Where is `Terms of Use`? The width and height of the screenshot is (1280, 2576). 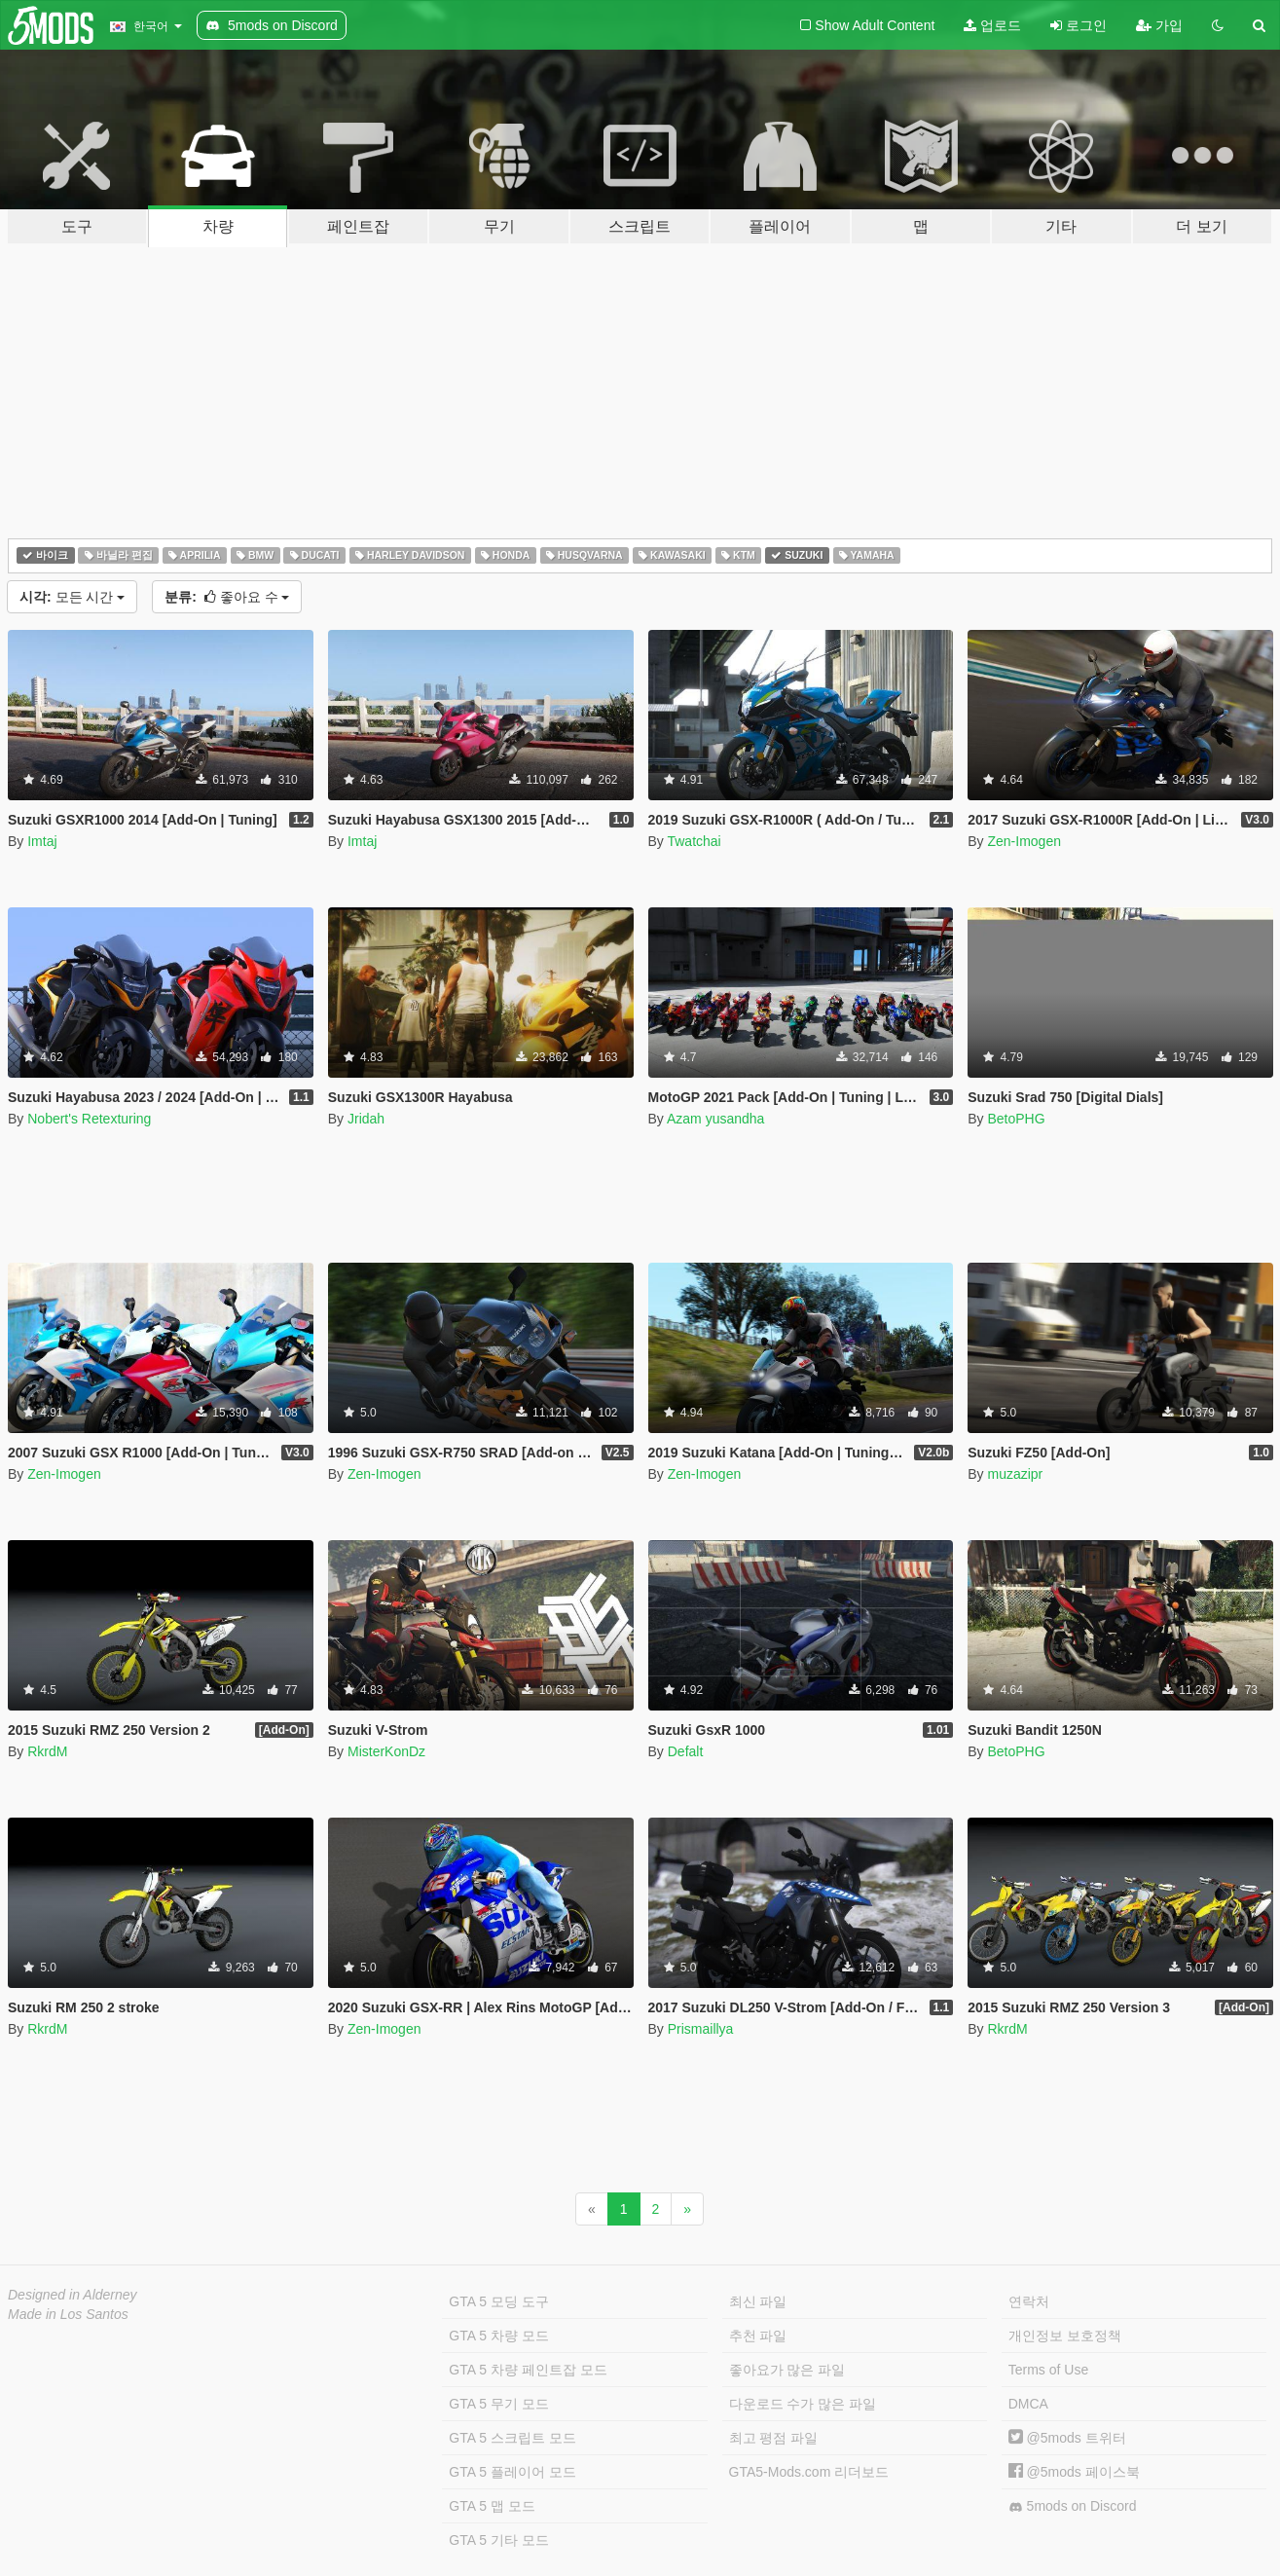 Terms of Use is located at coordinates (1048, 2369).